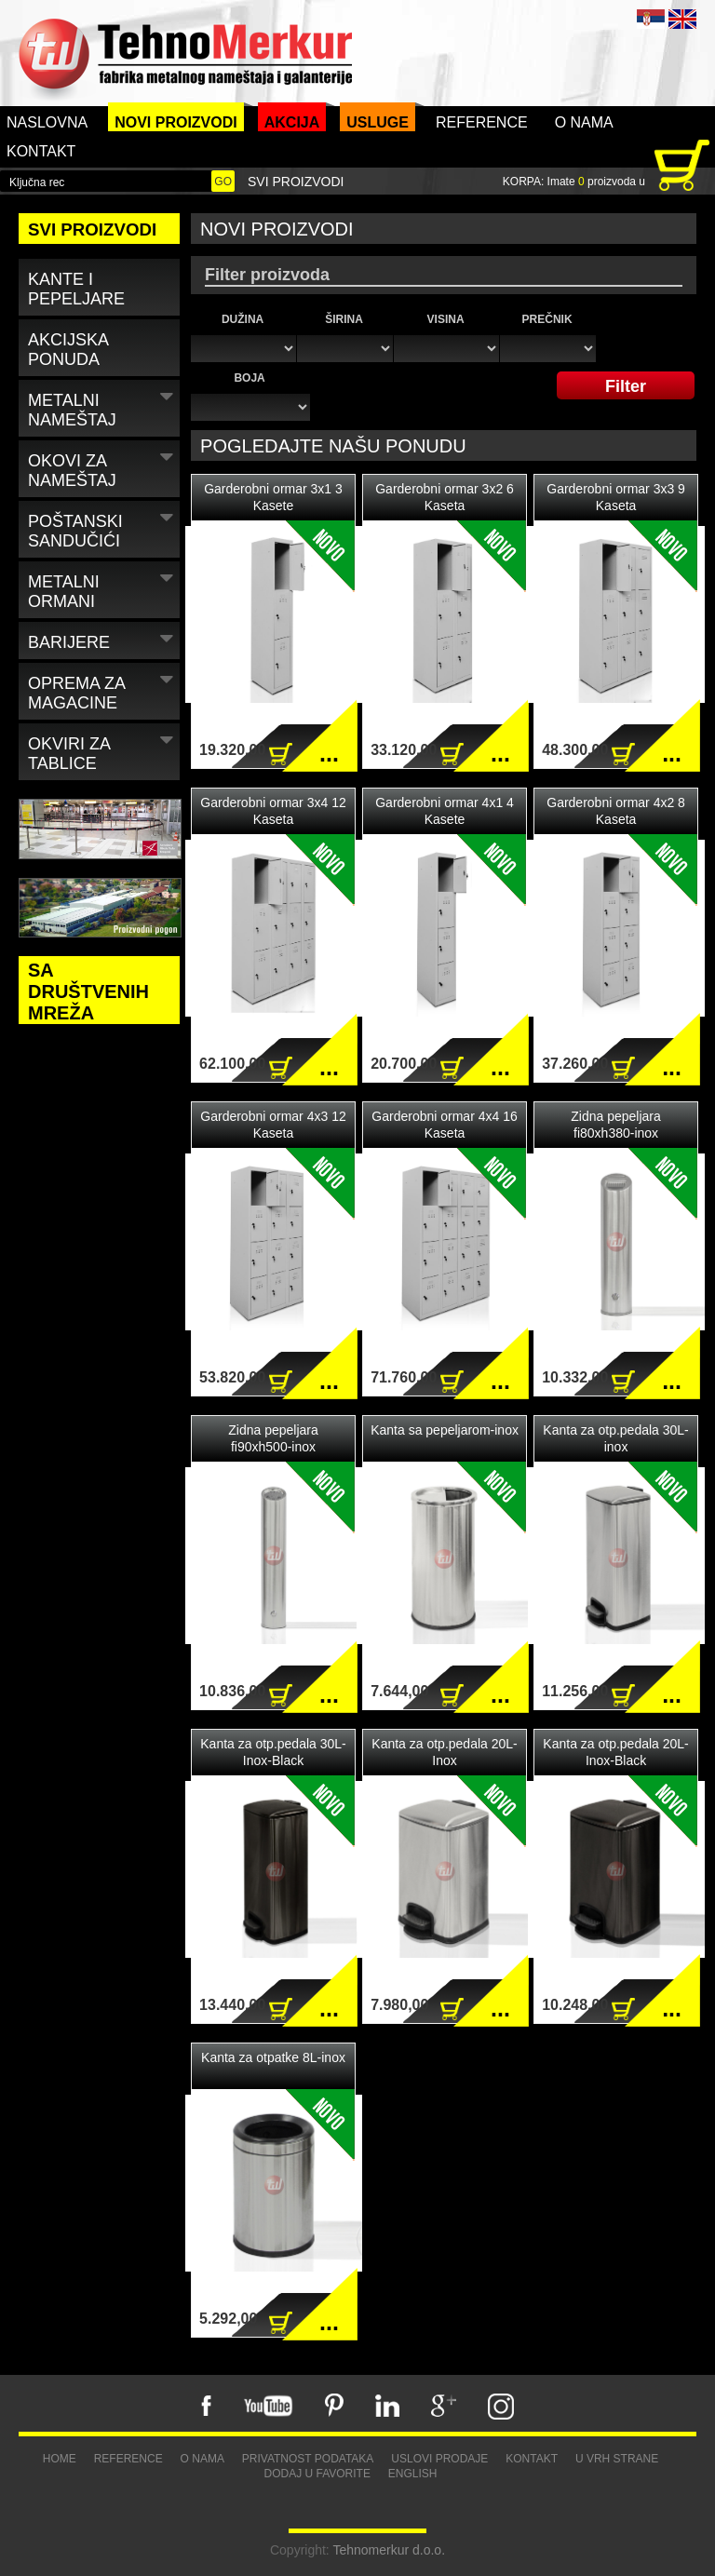  Describe the element at coordinates (344, 319) in the screenshot. I see `Širina` at that location.